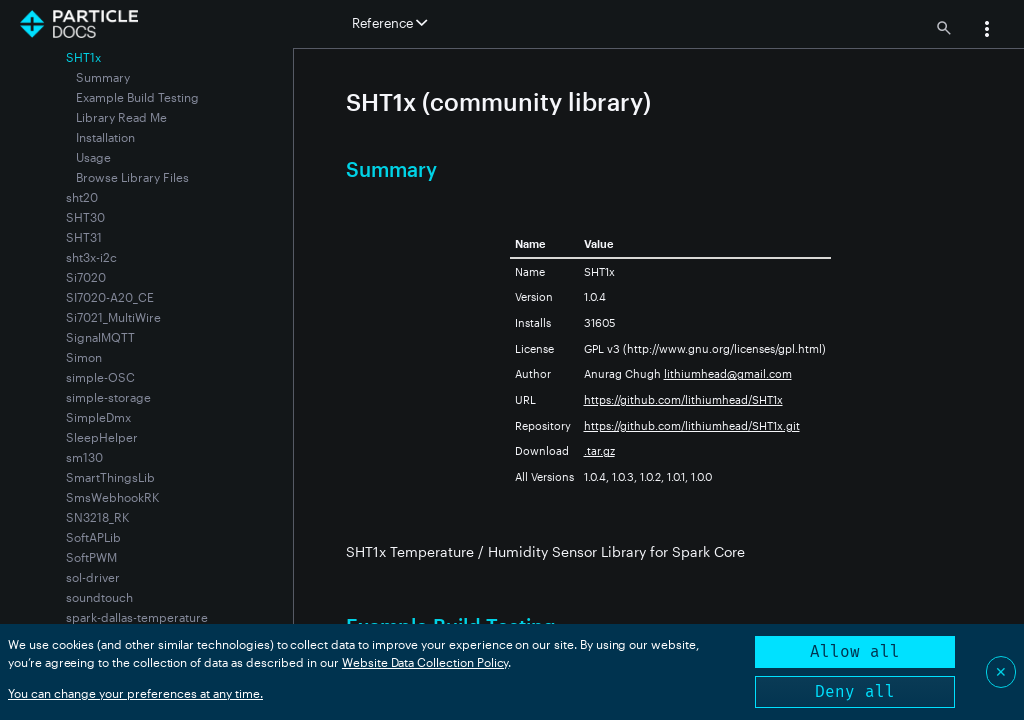  Describe the element at coordinates (112, 497) in the screenshot. I see `SmsWebhookRK` at that location.